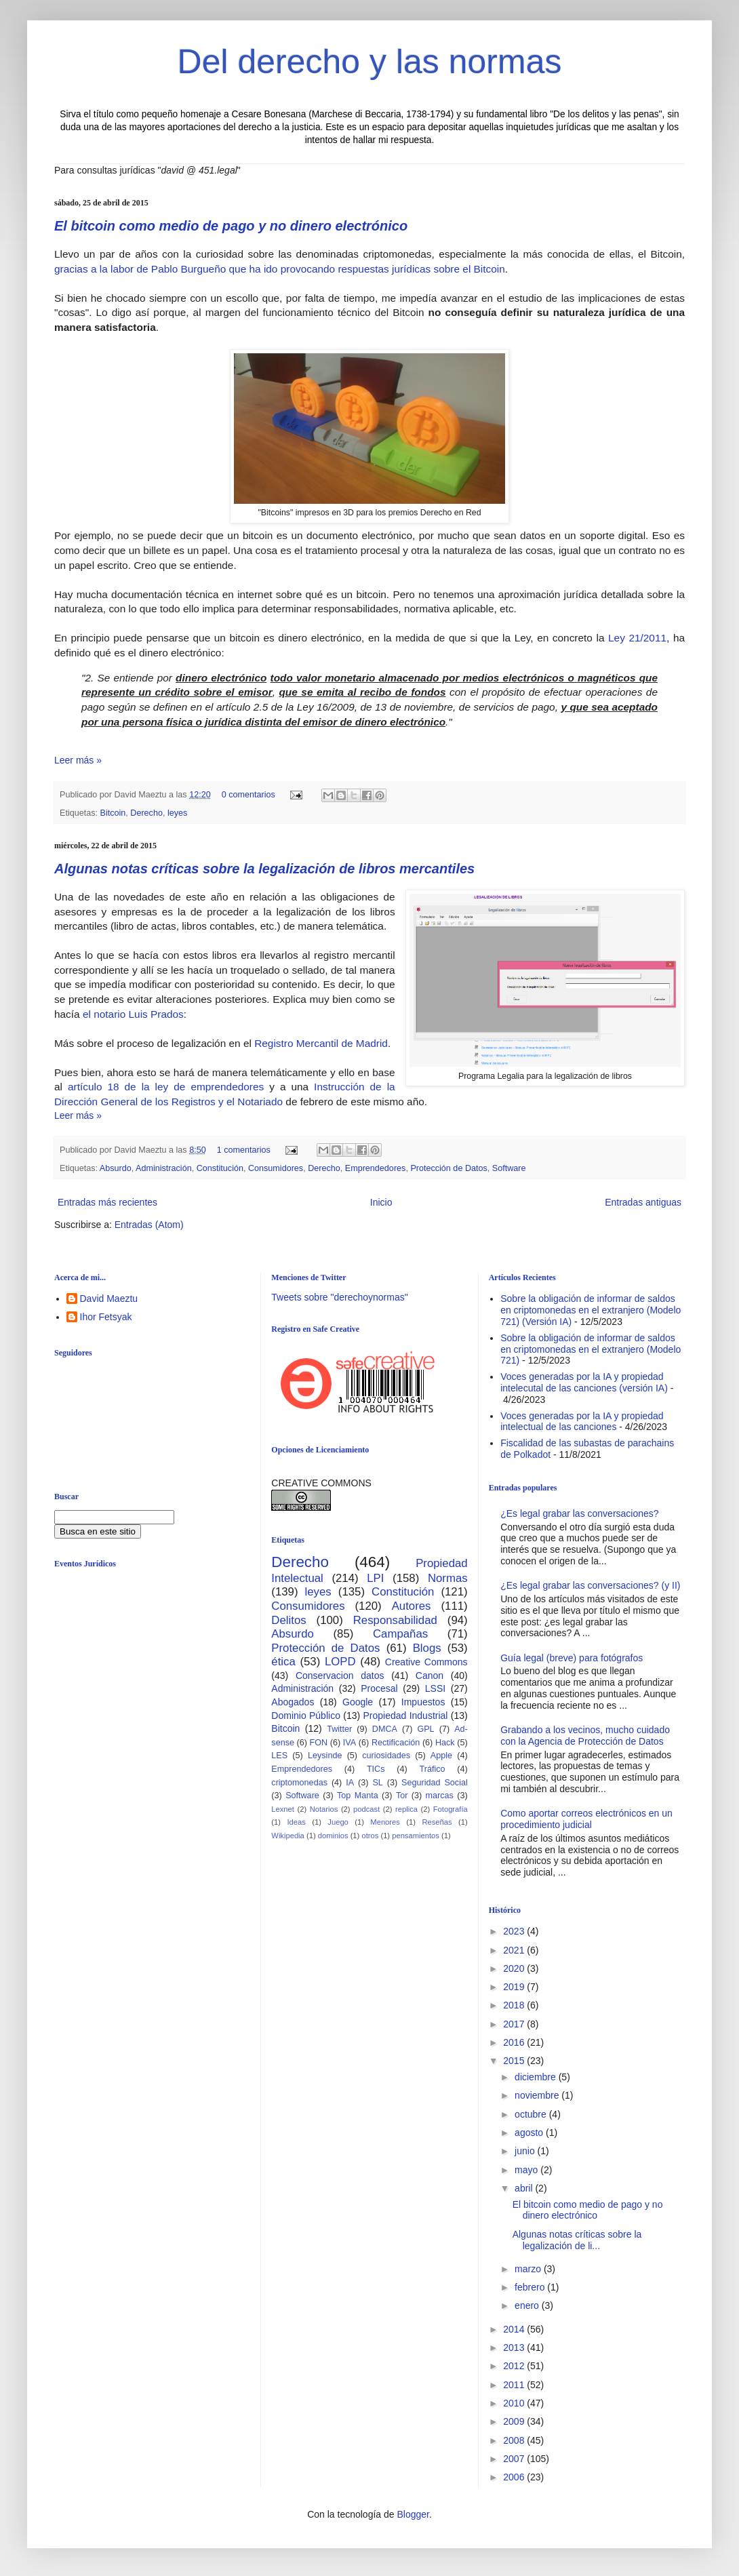  Describe the element at coordinates (515, 1986) in the screenshot. I see `2019` at that location.